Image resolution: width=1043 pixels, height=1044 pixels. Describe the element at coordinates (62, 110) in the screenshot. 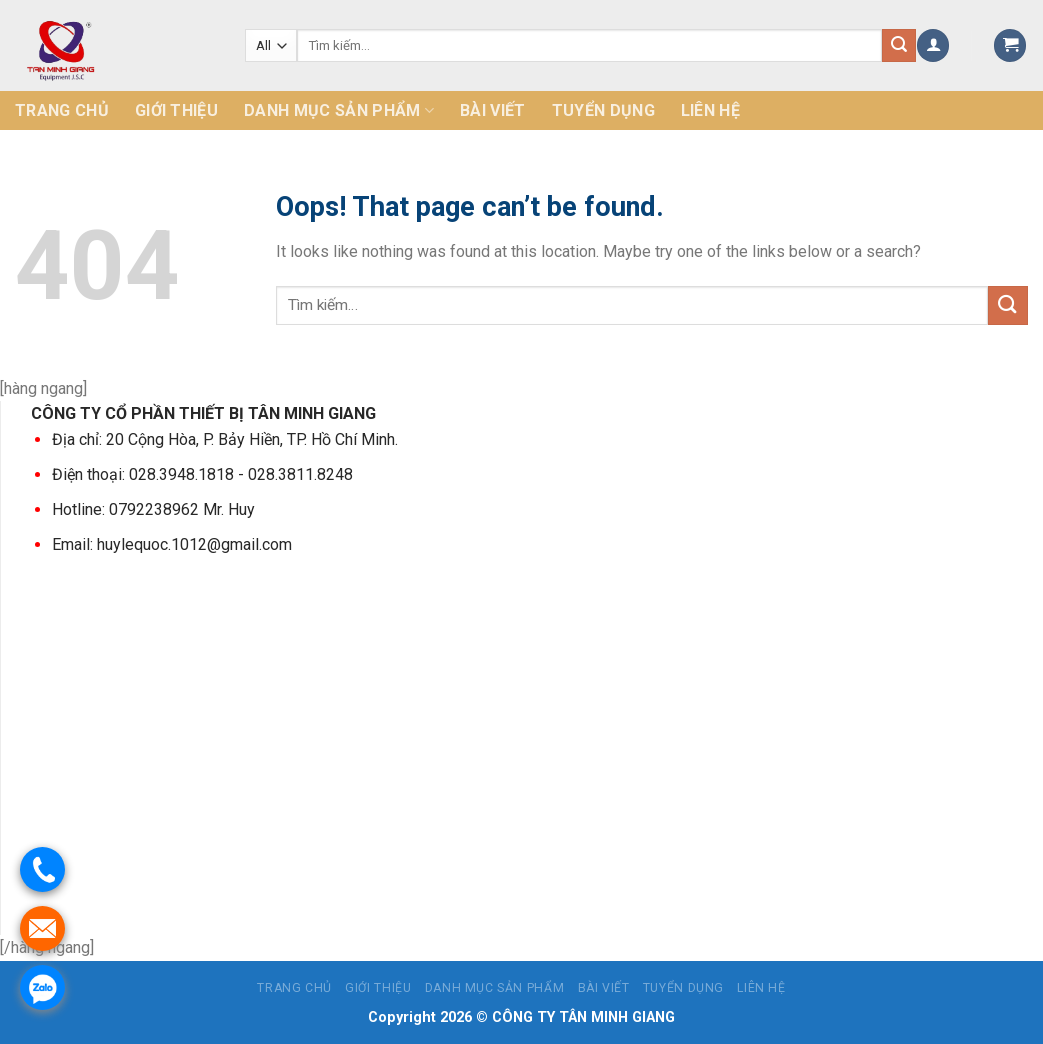

I see `Trang chủ` at that location.